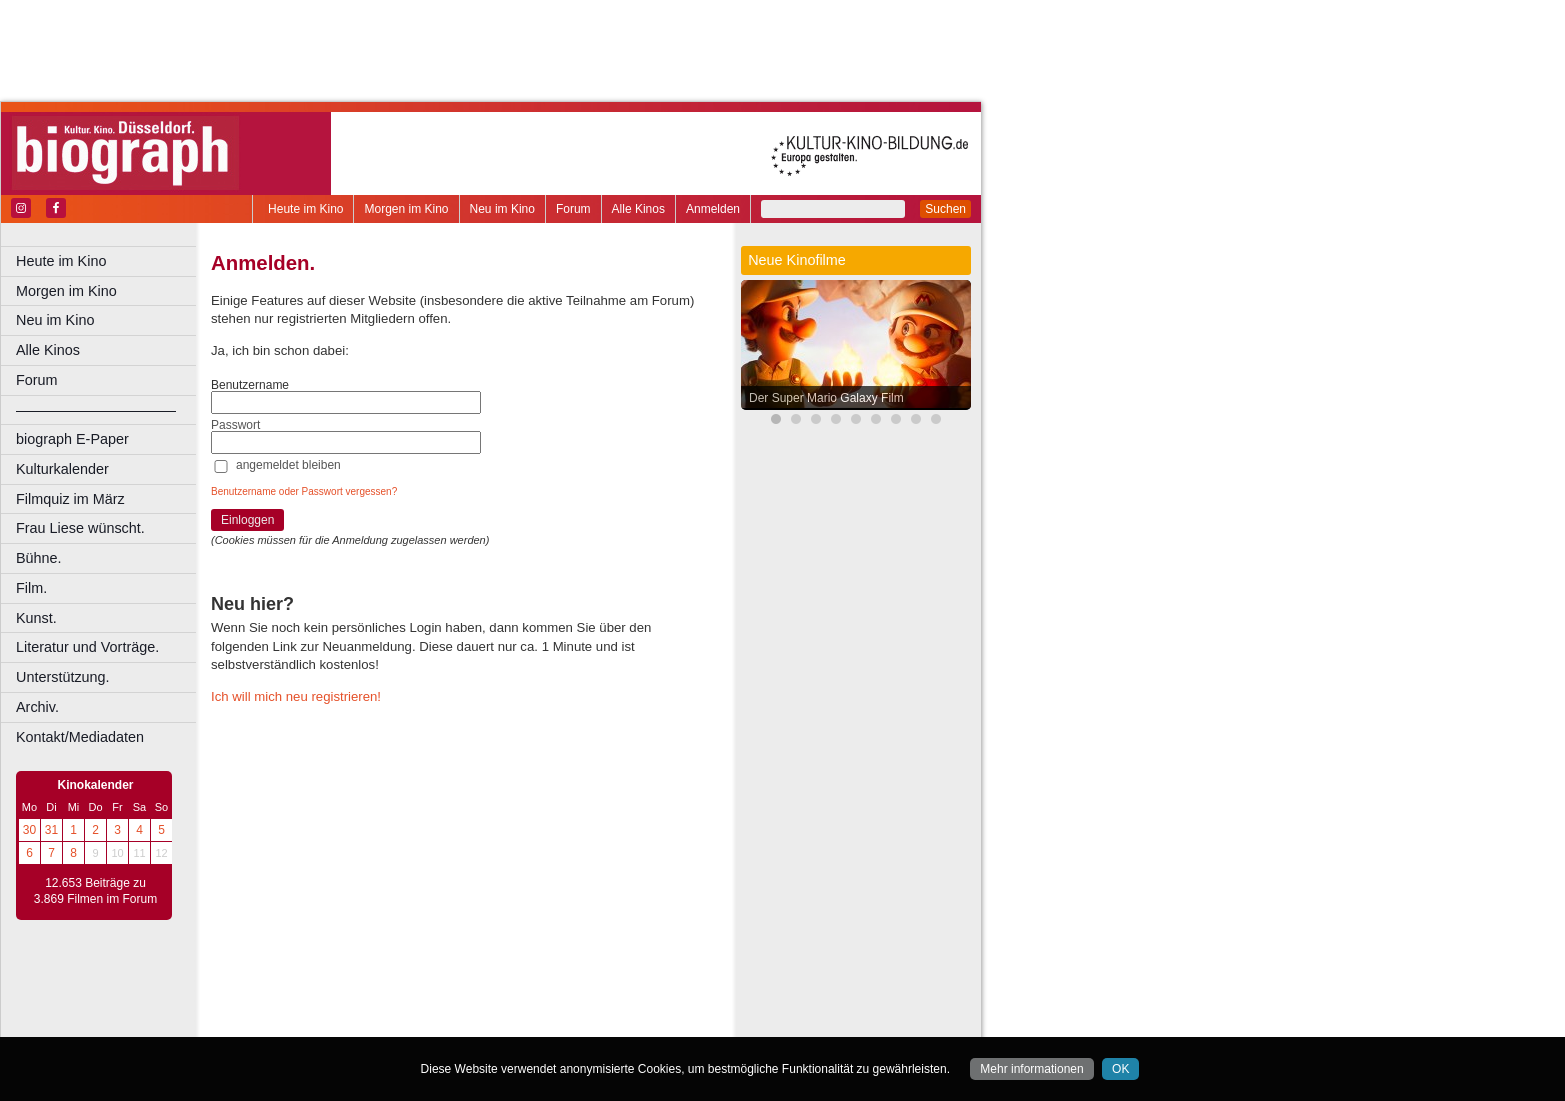 The width and height of the screenshot is (1565, 1101). Describe the element at coordinates (70, 499) in the screenshot. I see `Filmquiz im März` at that location.